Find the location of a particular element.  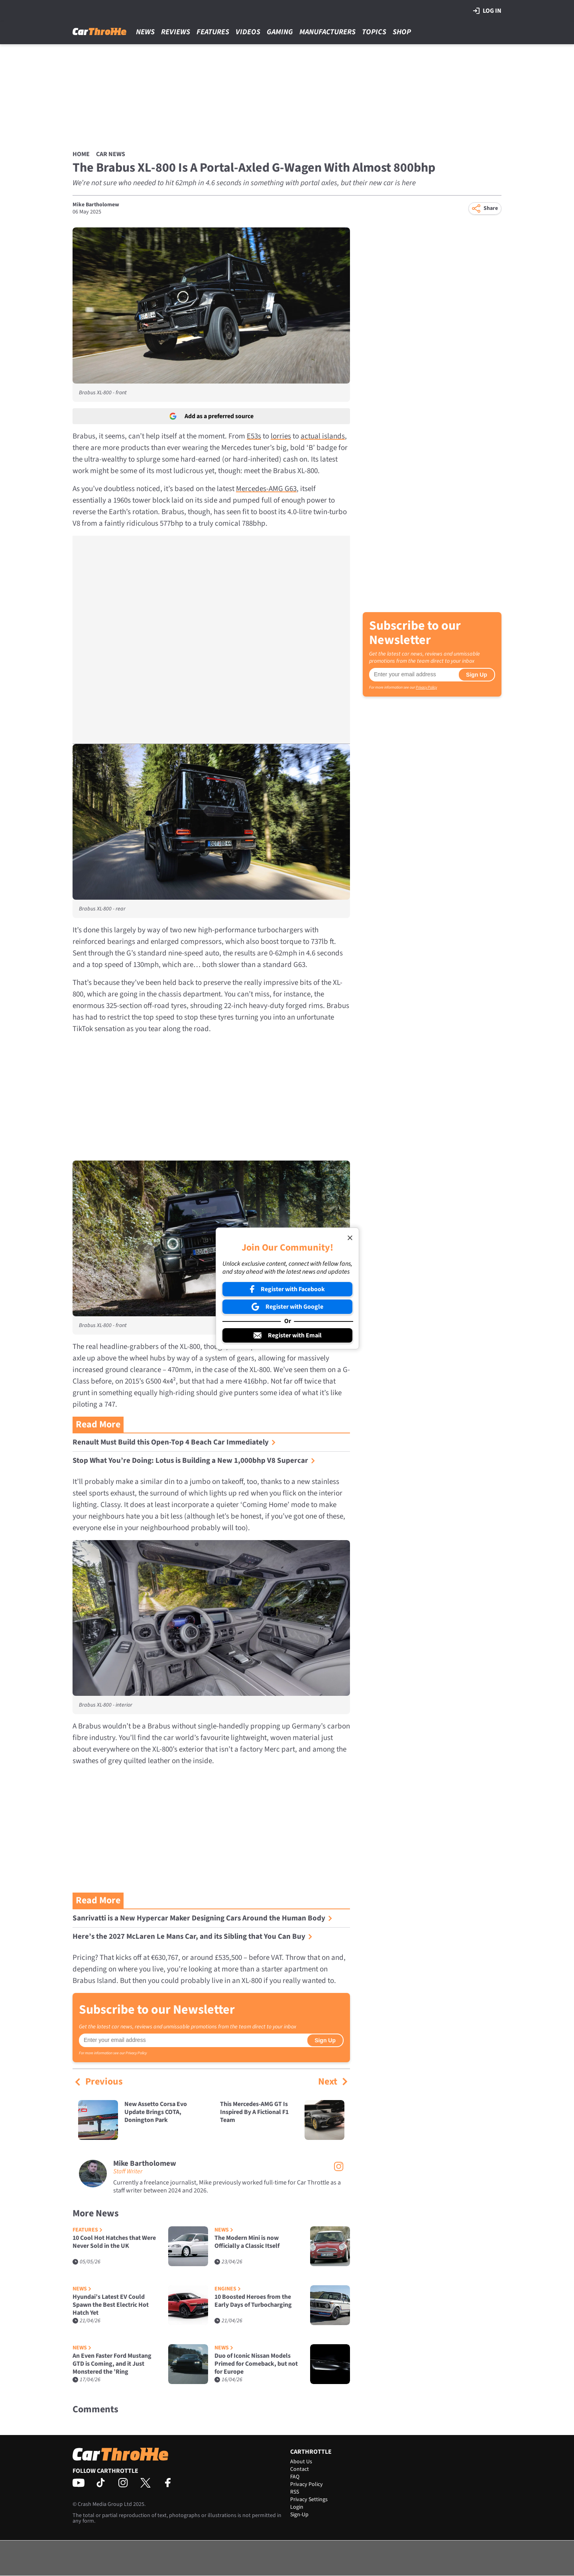

Manufacturers is located at coordinates (327, 32).